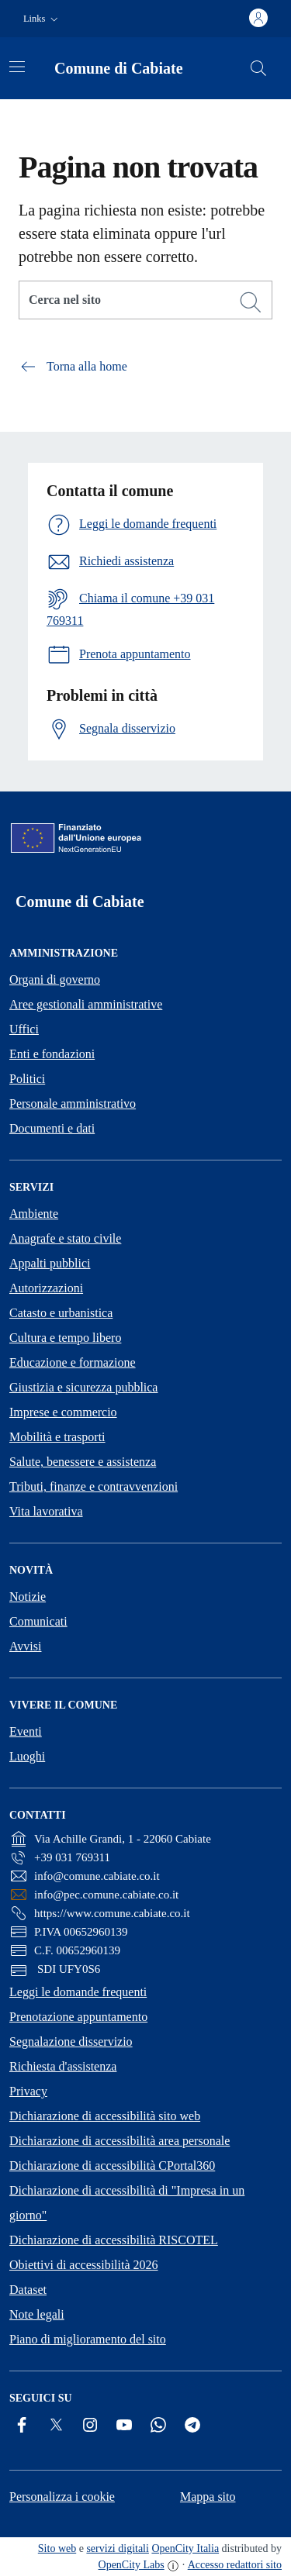 The height and width of the screenshot is (2576, 291). Describe the element at coordinates (192, 2424) in the screenshot. I see `[Telegram]` at that location.